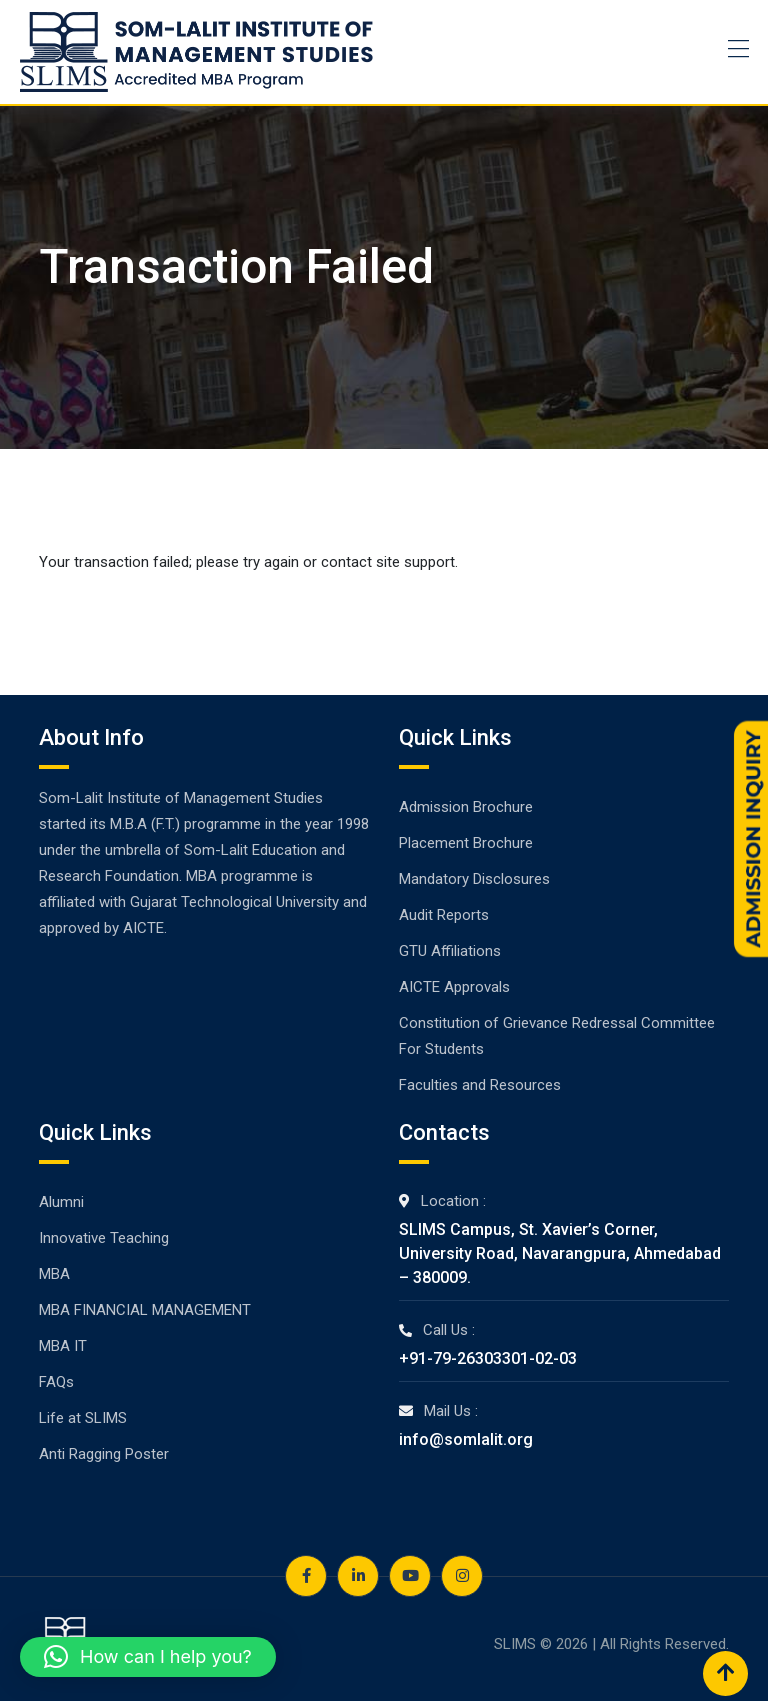  Describe the element at coordinates (454, 987) in the screenshot. I see `AICTE Approvals` at that location.